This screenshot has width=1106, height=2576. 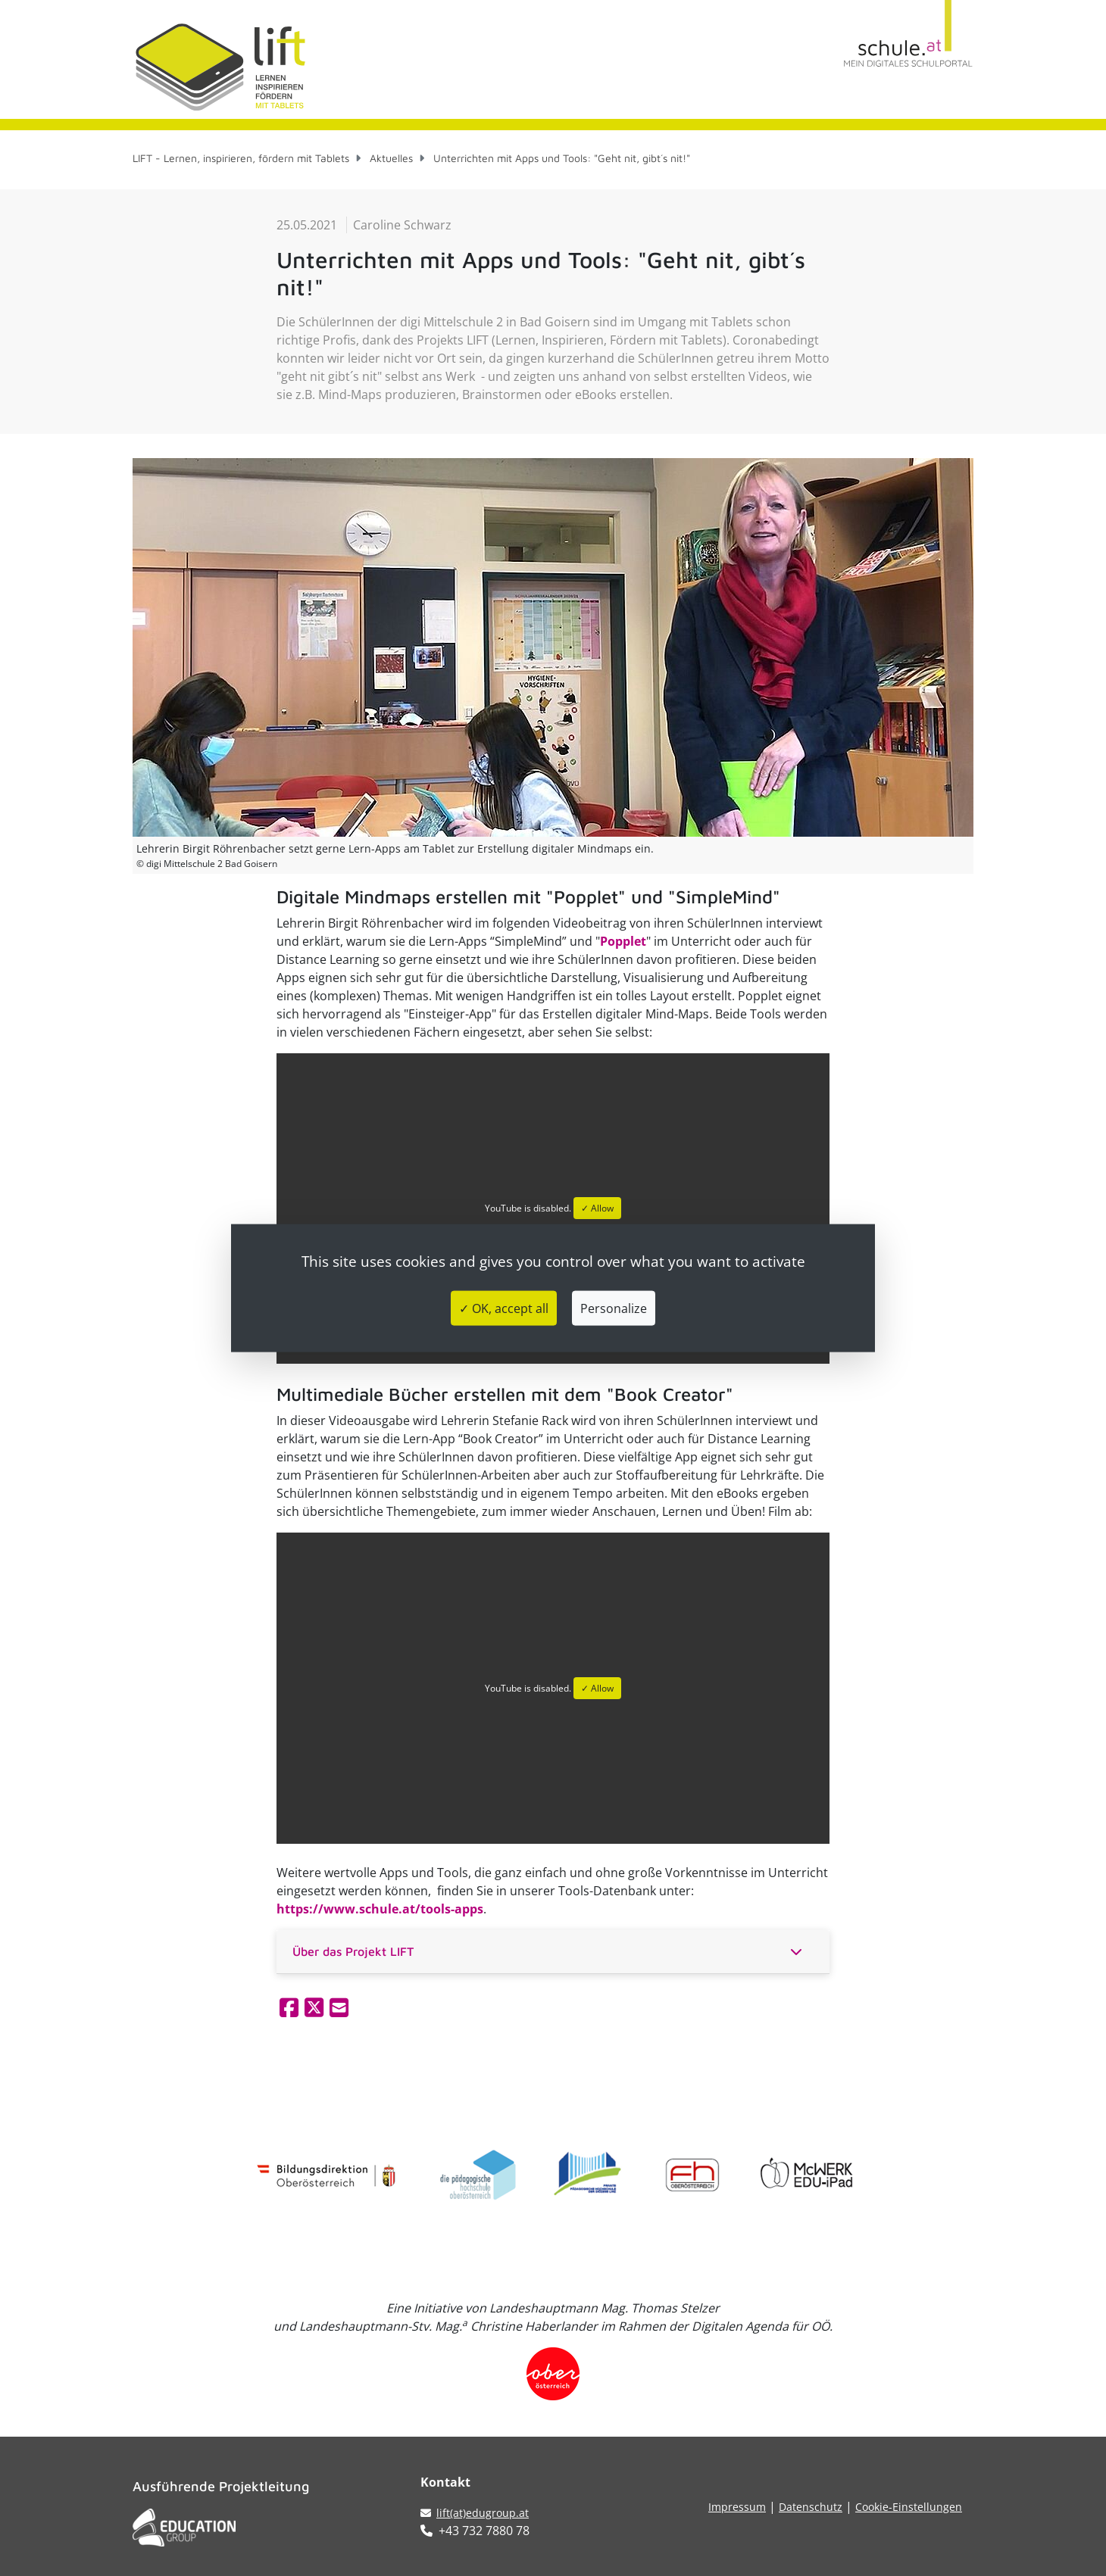 I want to click on Personalize, so click(x=613, y=1307).